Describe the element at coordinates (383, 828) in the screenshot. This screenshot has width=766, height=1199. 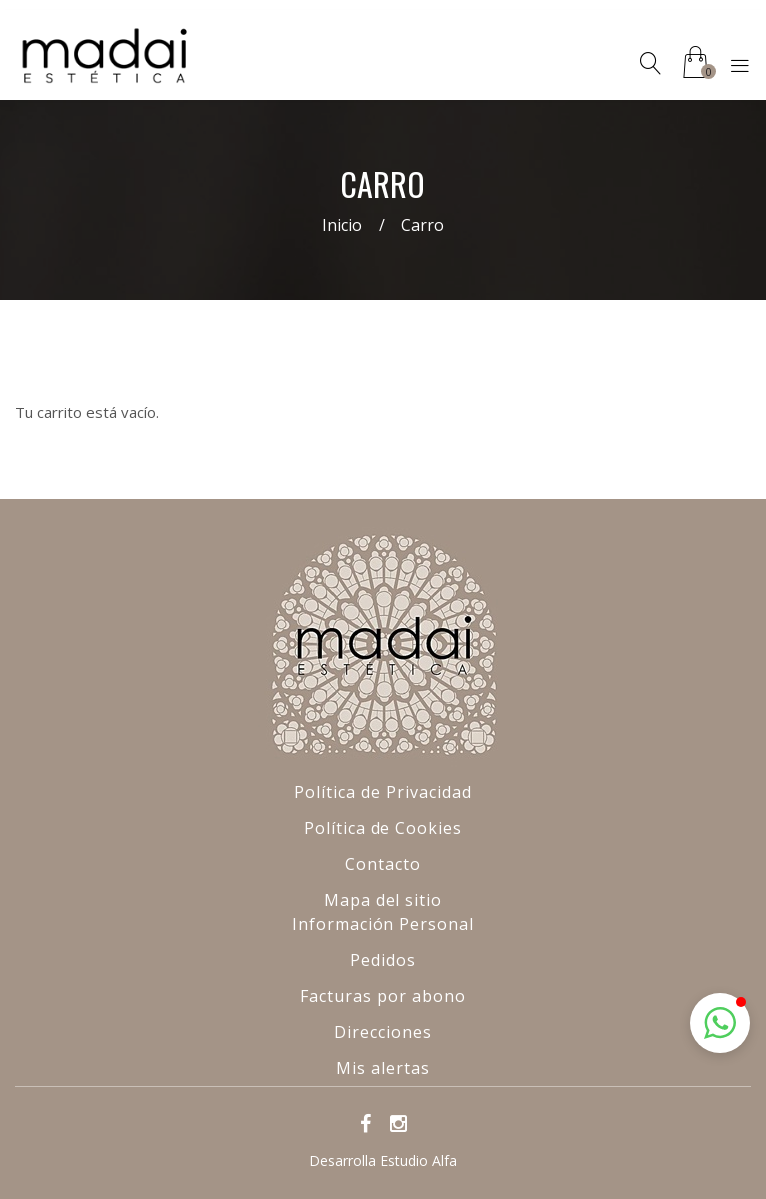
I see `Política de Cookies` at that location.